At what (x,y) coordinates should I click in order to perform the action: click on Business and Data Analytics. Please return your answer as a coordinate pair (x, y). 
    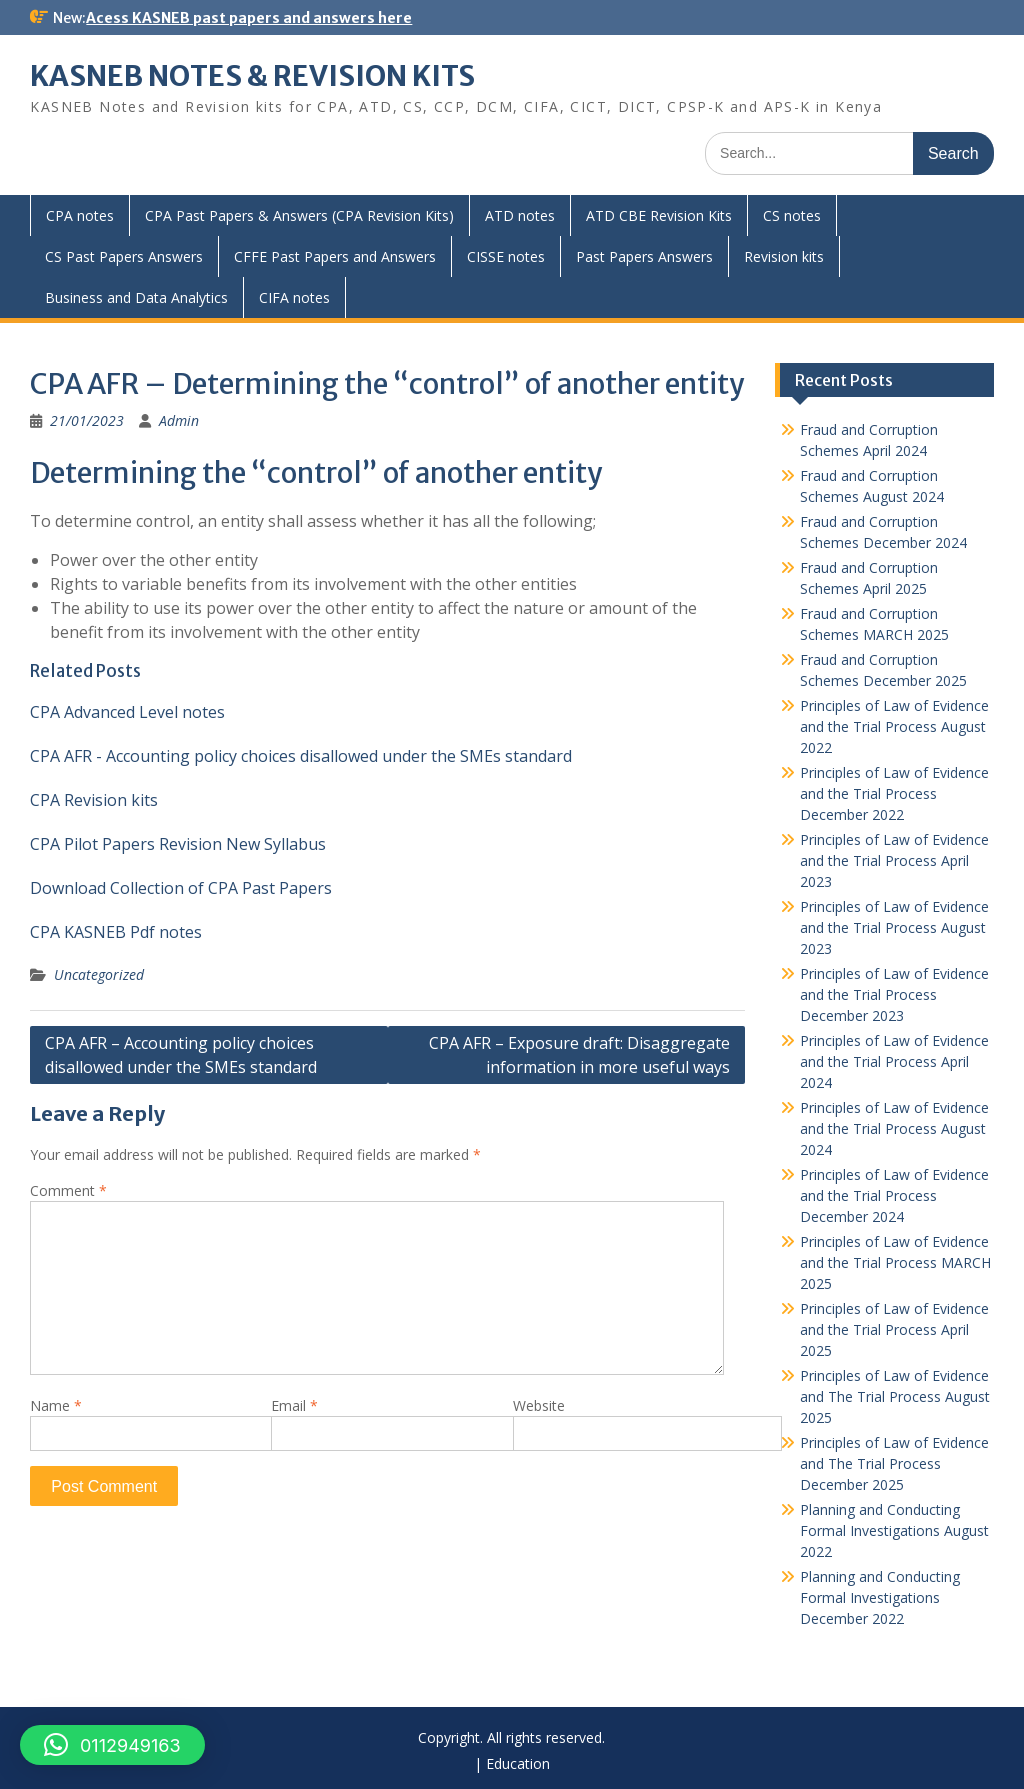
    Looking at the image, I should click on (136, 297).